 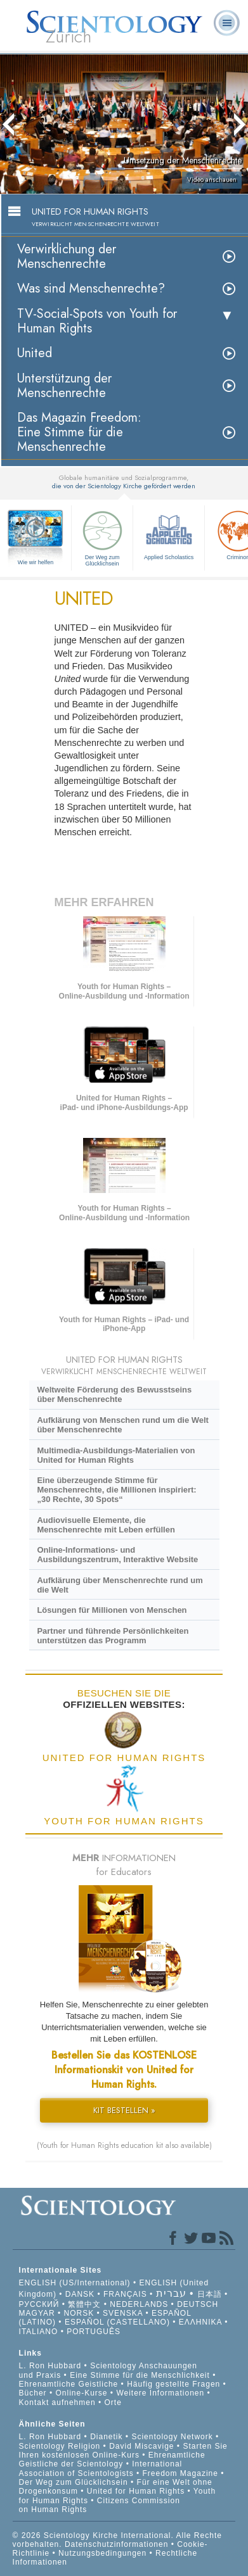 I want to click on Was sind Menschenrechte?, so click(x=91, y=288).